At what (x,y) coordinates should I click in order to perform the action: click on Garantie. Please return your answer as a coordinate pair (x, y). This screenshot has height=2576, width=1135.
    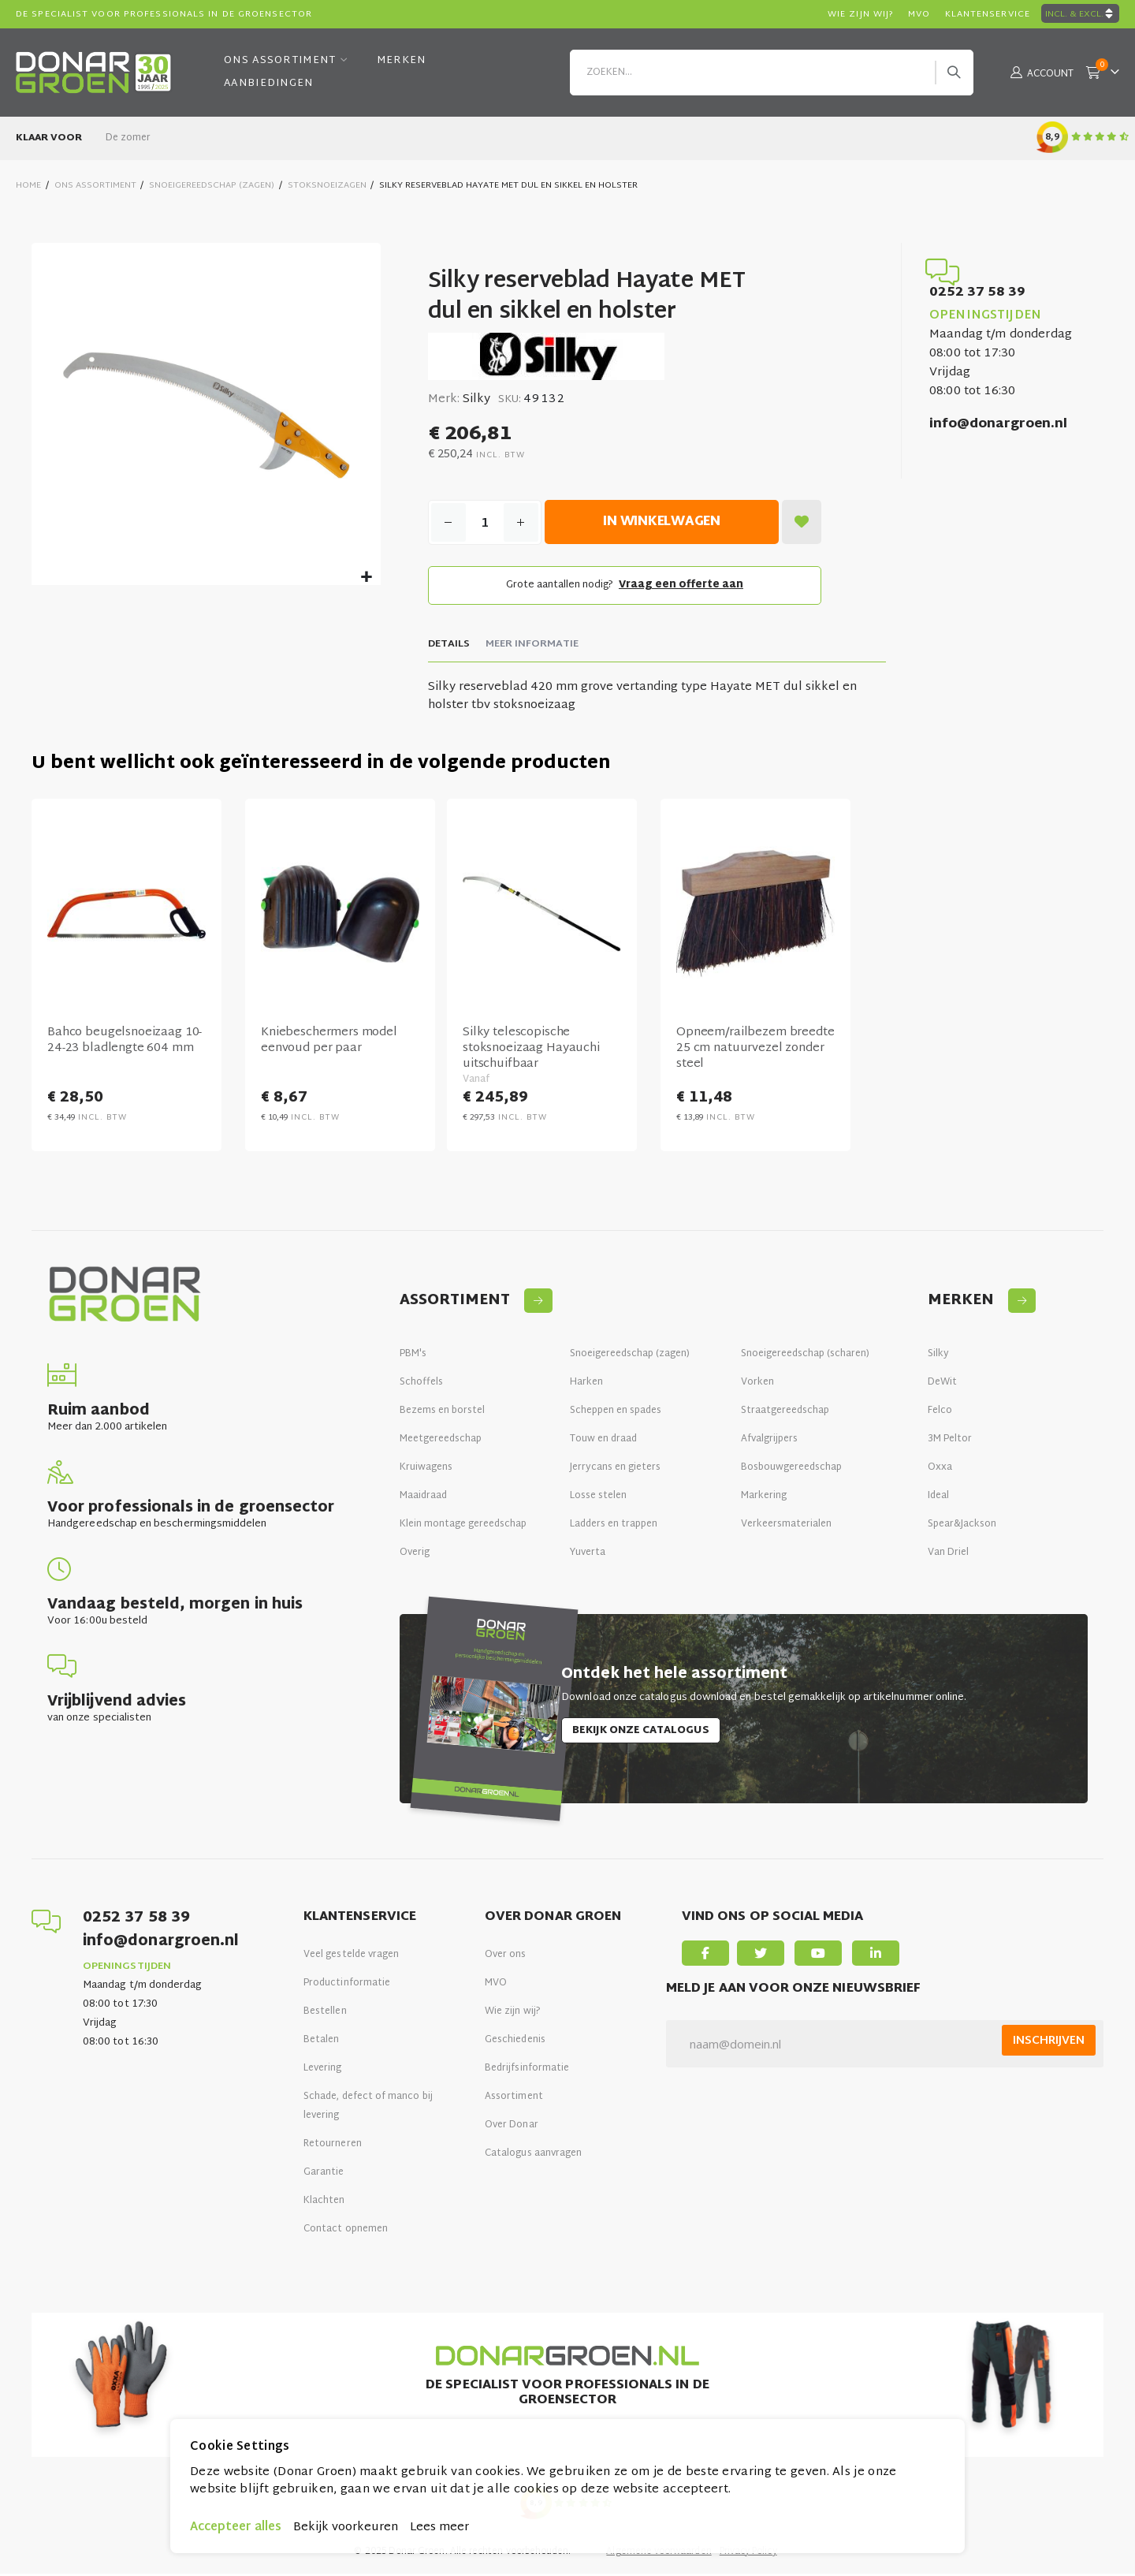
    Looking at the image, I should click on (323, 2174).